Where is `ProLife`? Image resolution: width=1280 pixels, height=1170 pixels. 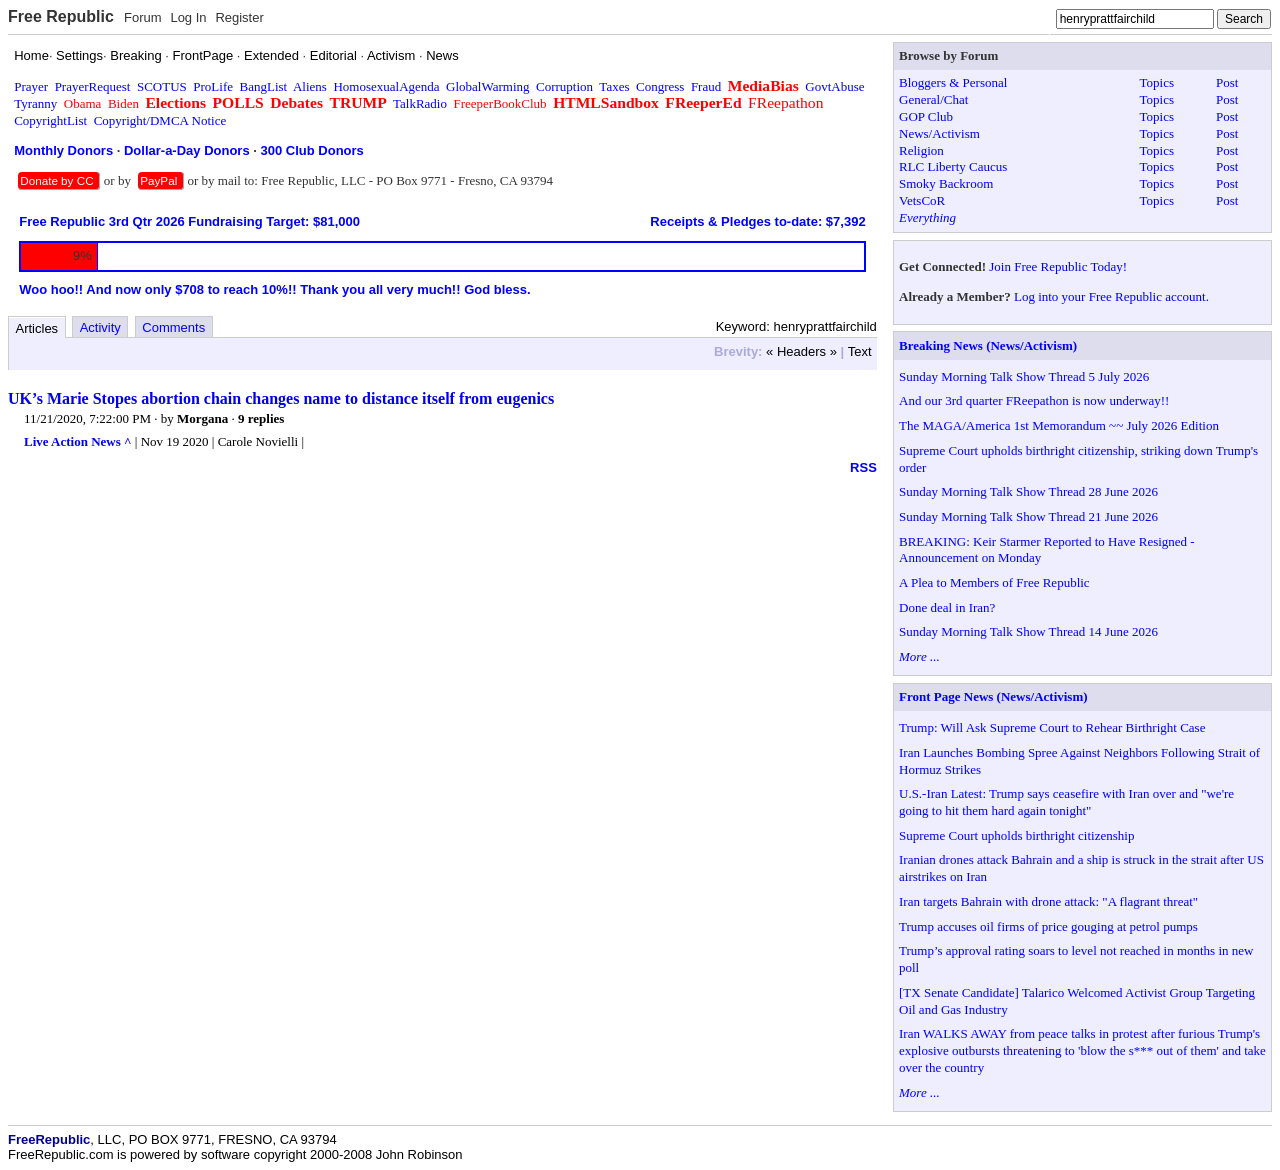
ProLife is located at coordinates (213, 86).